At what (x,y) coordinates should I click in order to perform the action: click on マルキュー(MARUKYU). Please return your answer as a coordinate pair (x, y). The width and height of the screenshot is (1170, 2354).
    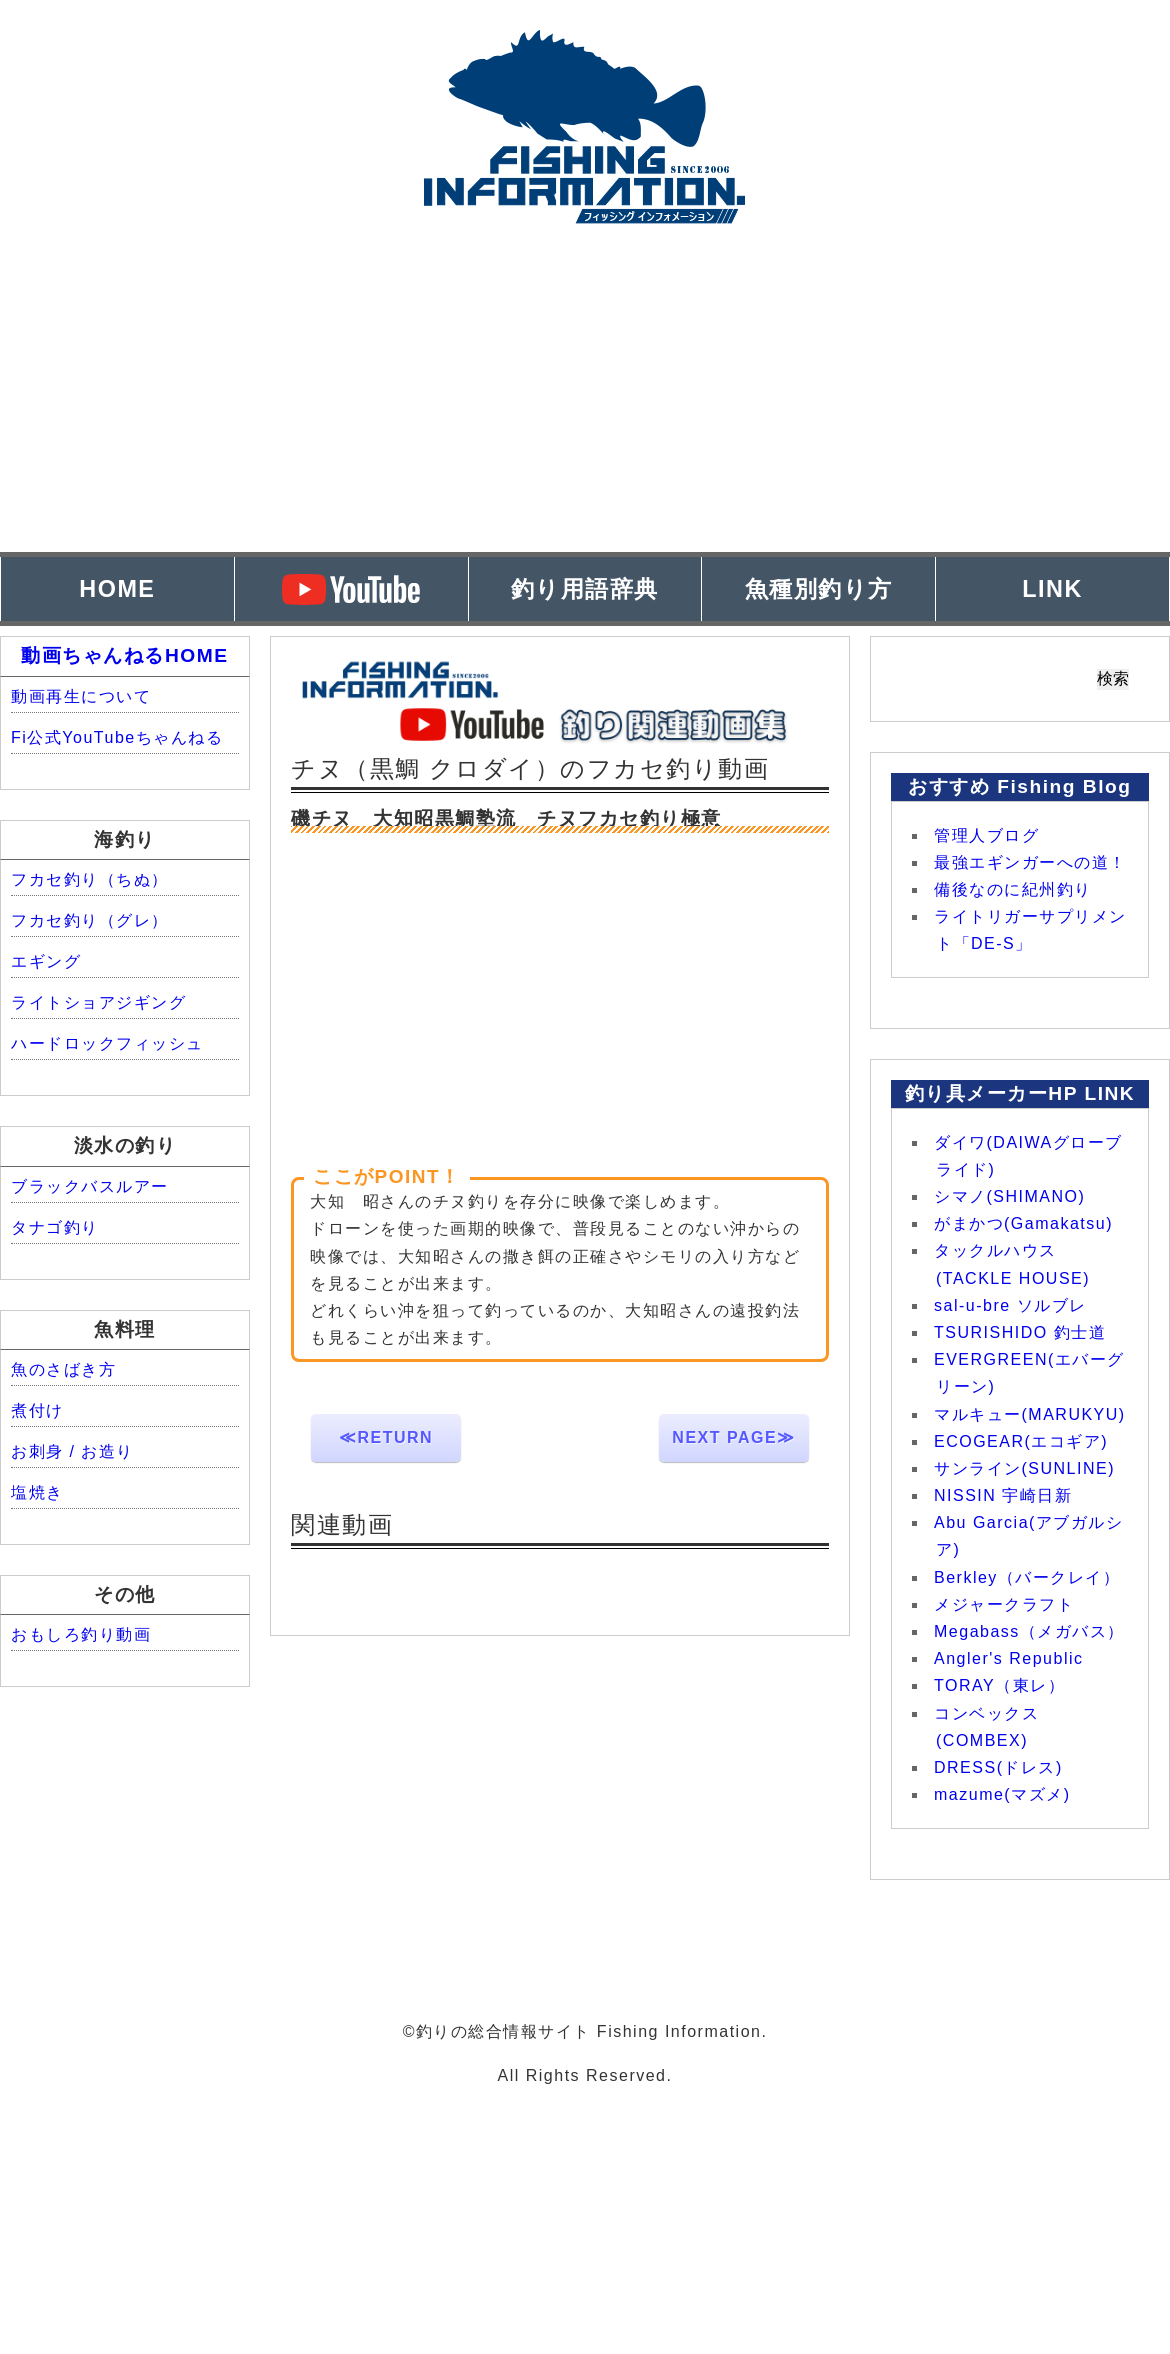
    Looking at the image, I should click on (1030, 1414).